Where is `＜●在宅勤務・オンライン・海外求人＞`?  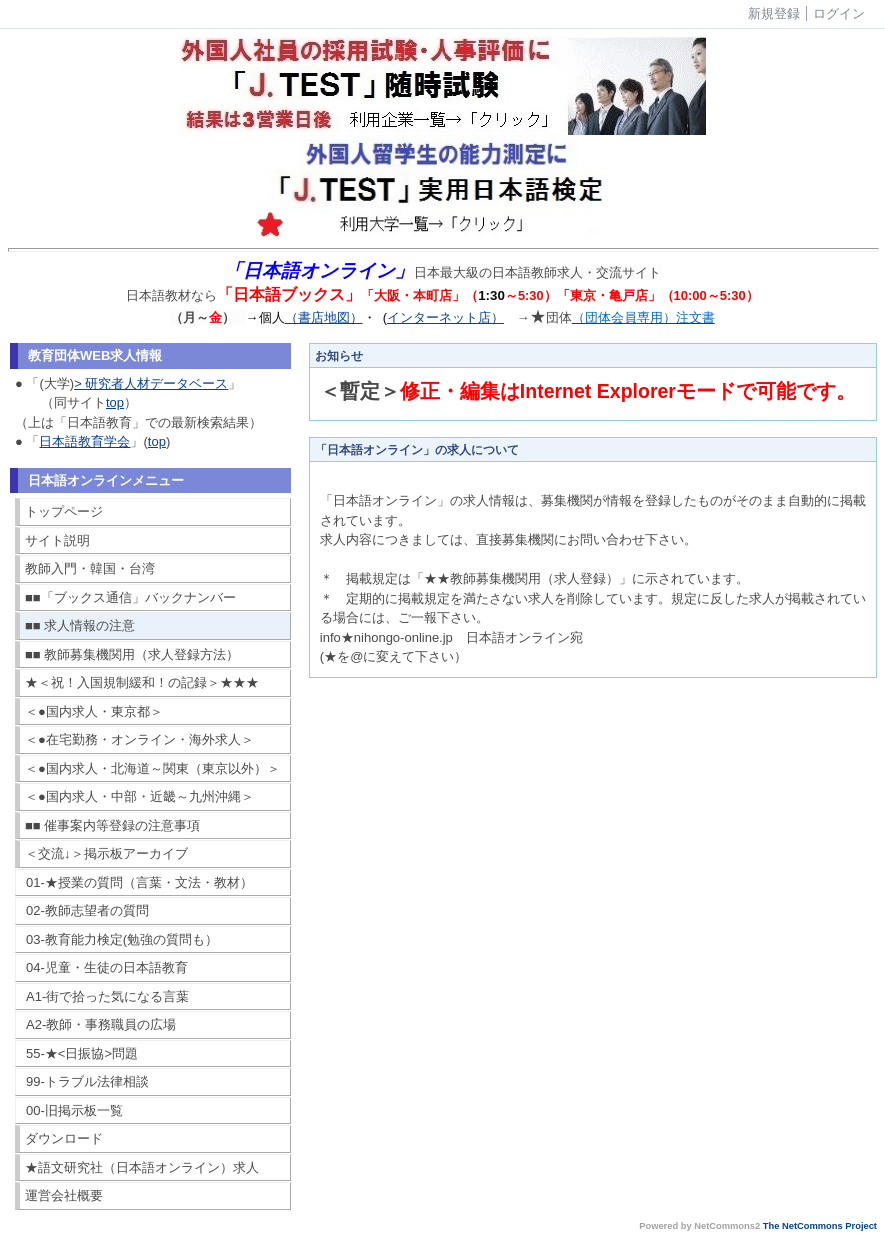 ＜●在宅勤務・オンライン・海外求人＞ is located at coordinates (139, 739).